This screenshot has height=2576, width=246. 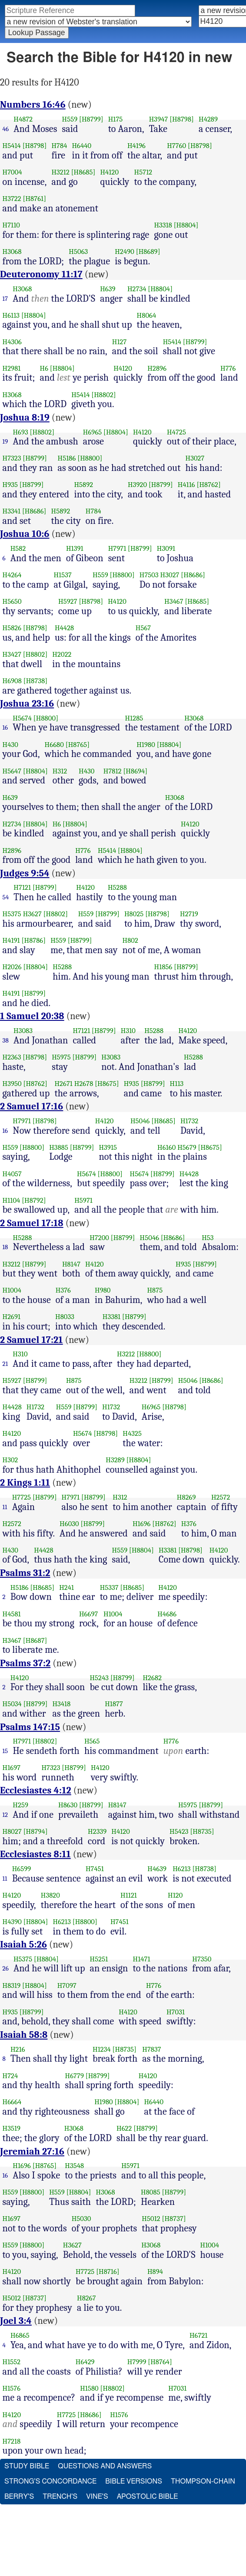 I want to click on H312, so click(x=60, y=771).